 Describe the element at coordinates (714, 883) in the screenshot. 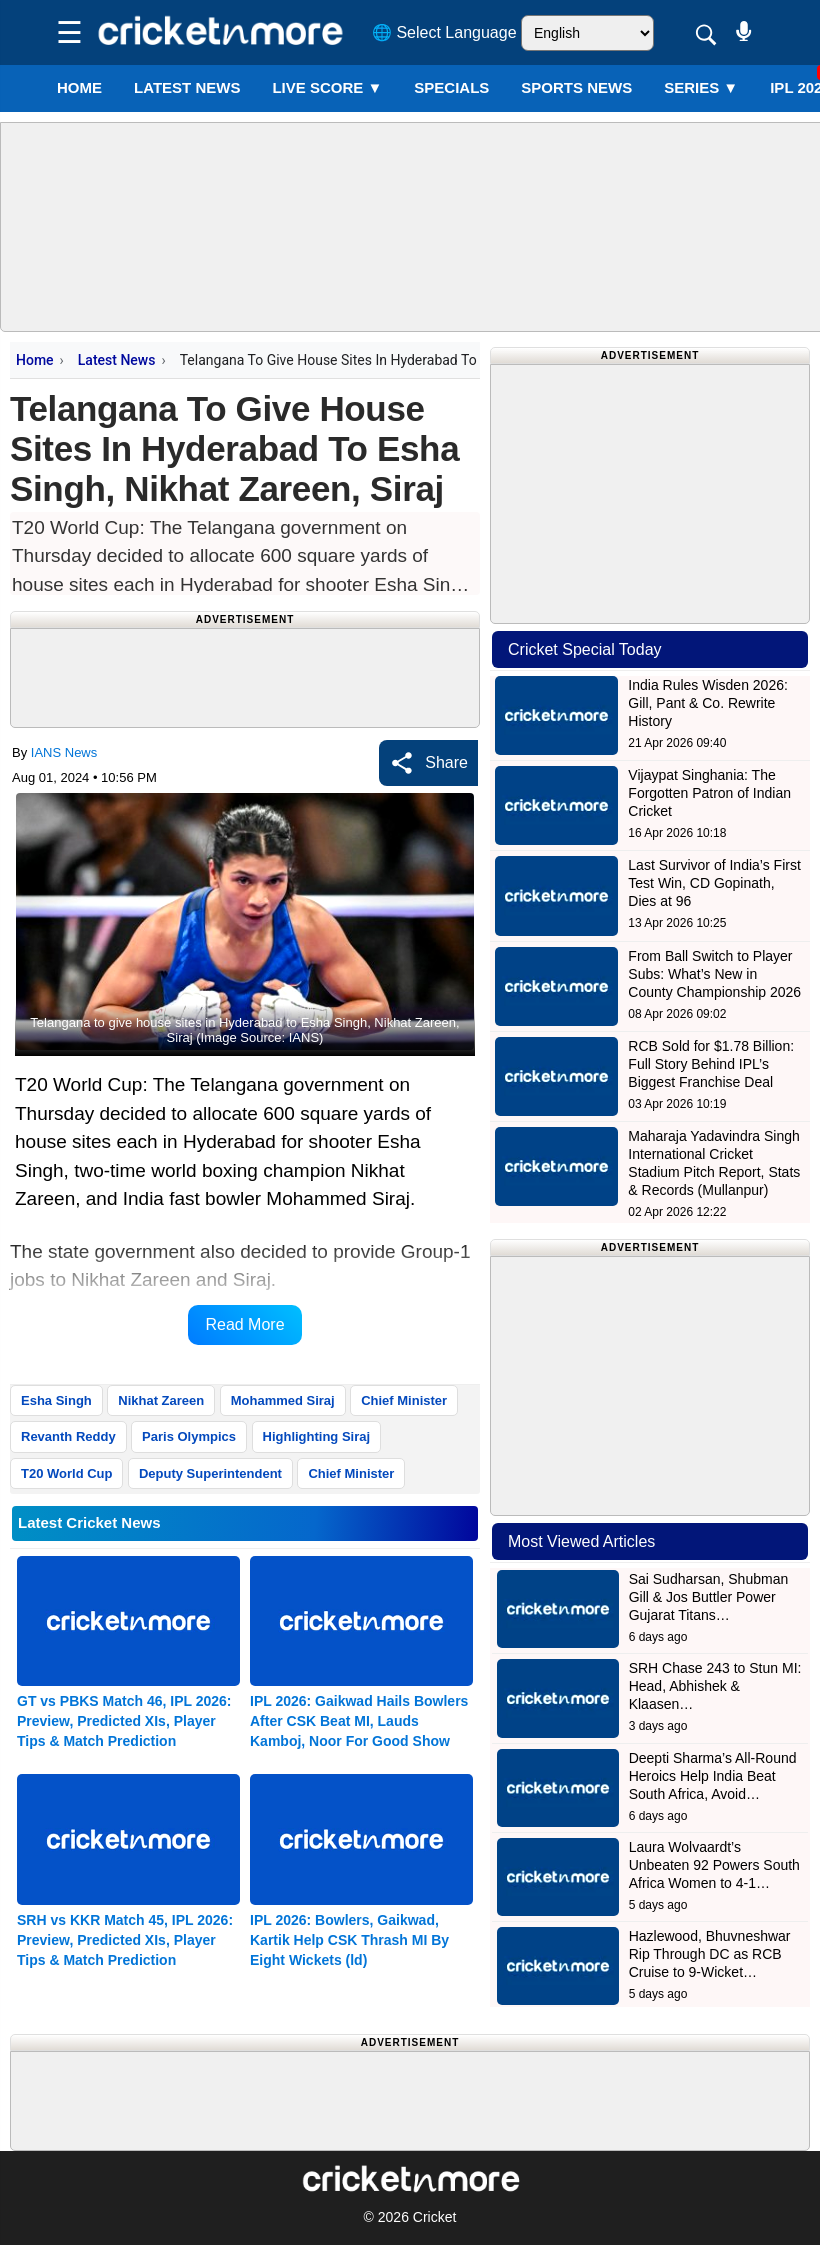

I see `Last Survivor of India’s First Test Win, CD Gopinath, Dies at 96` at that location.